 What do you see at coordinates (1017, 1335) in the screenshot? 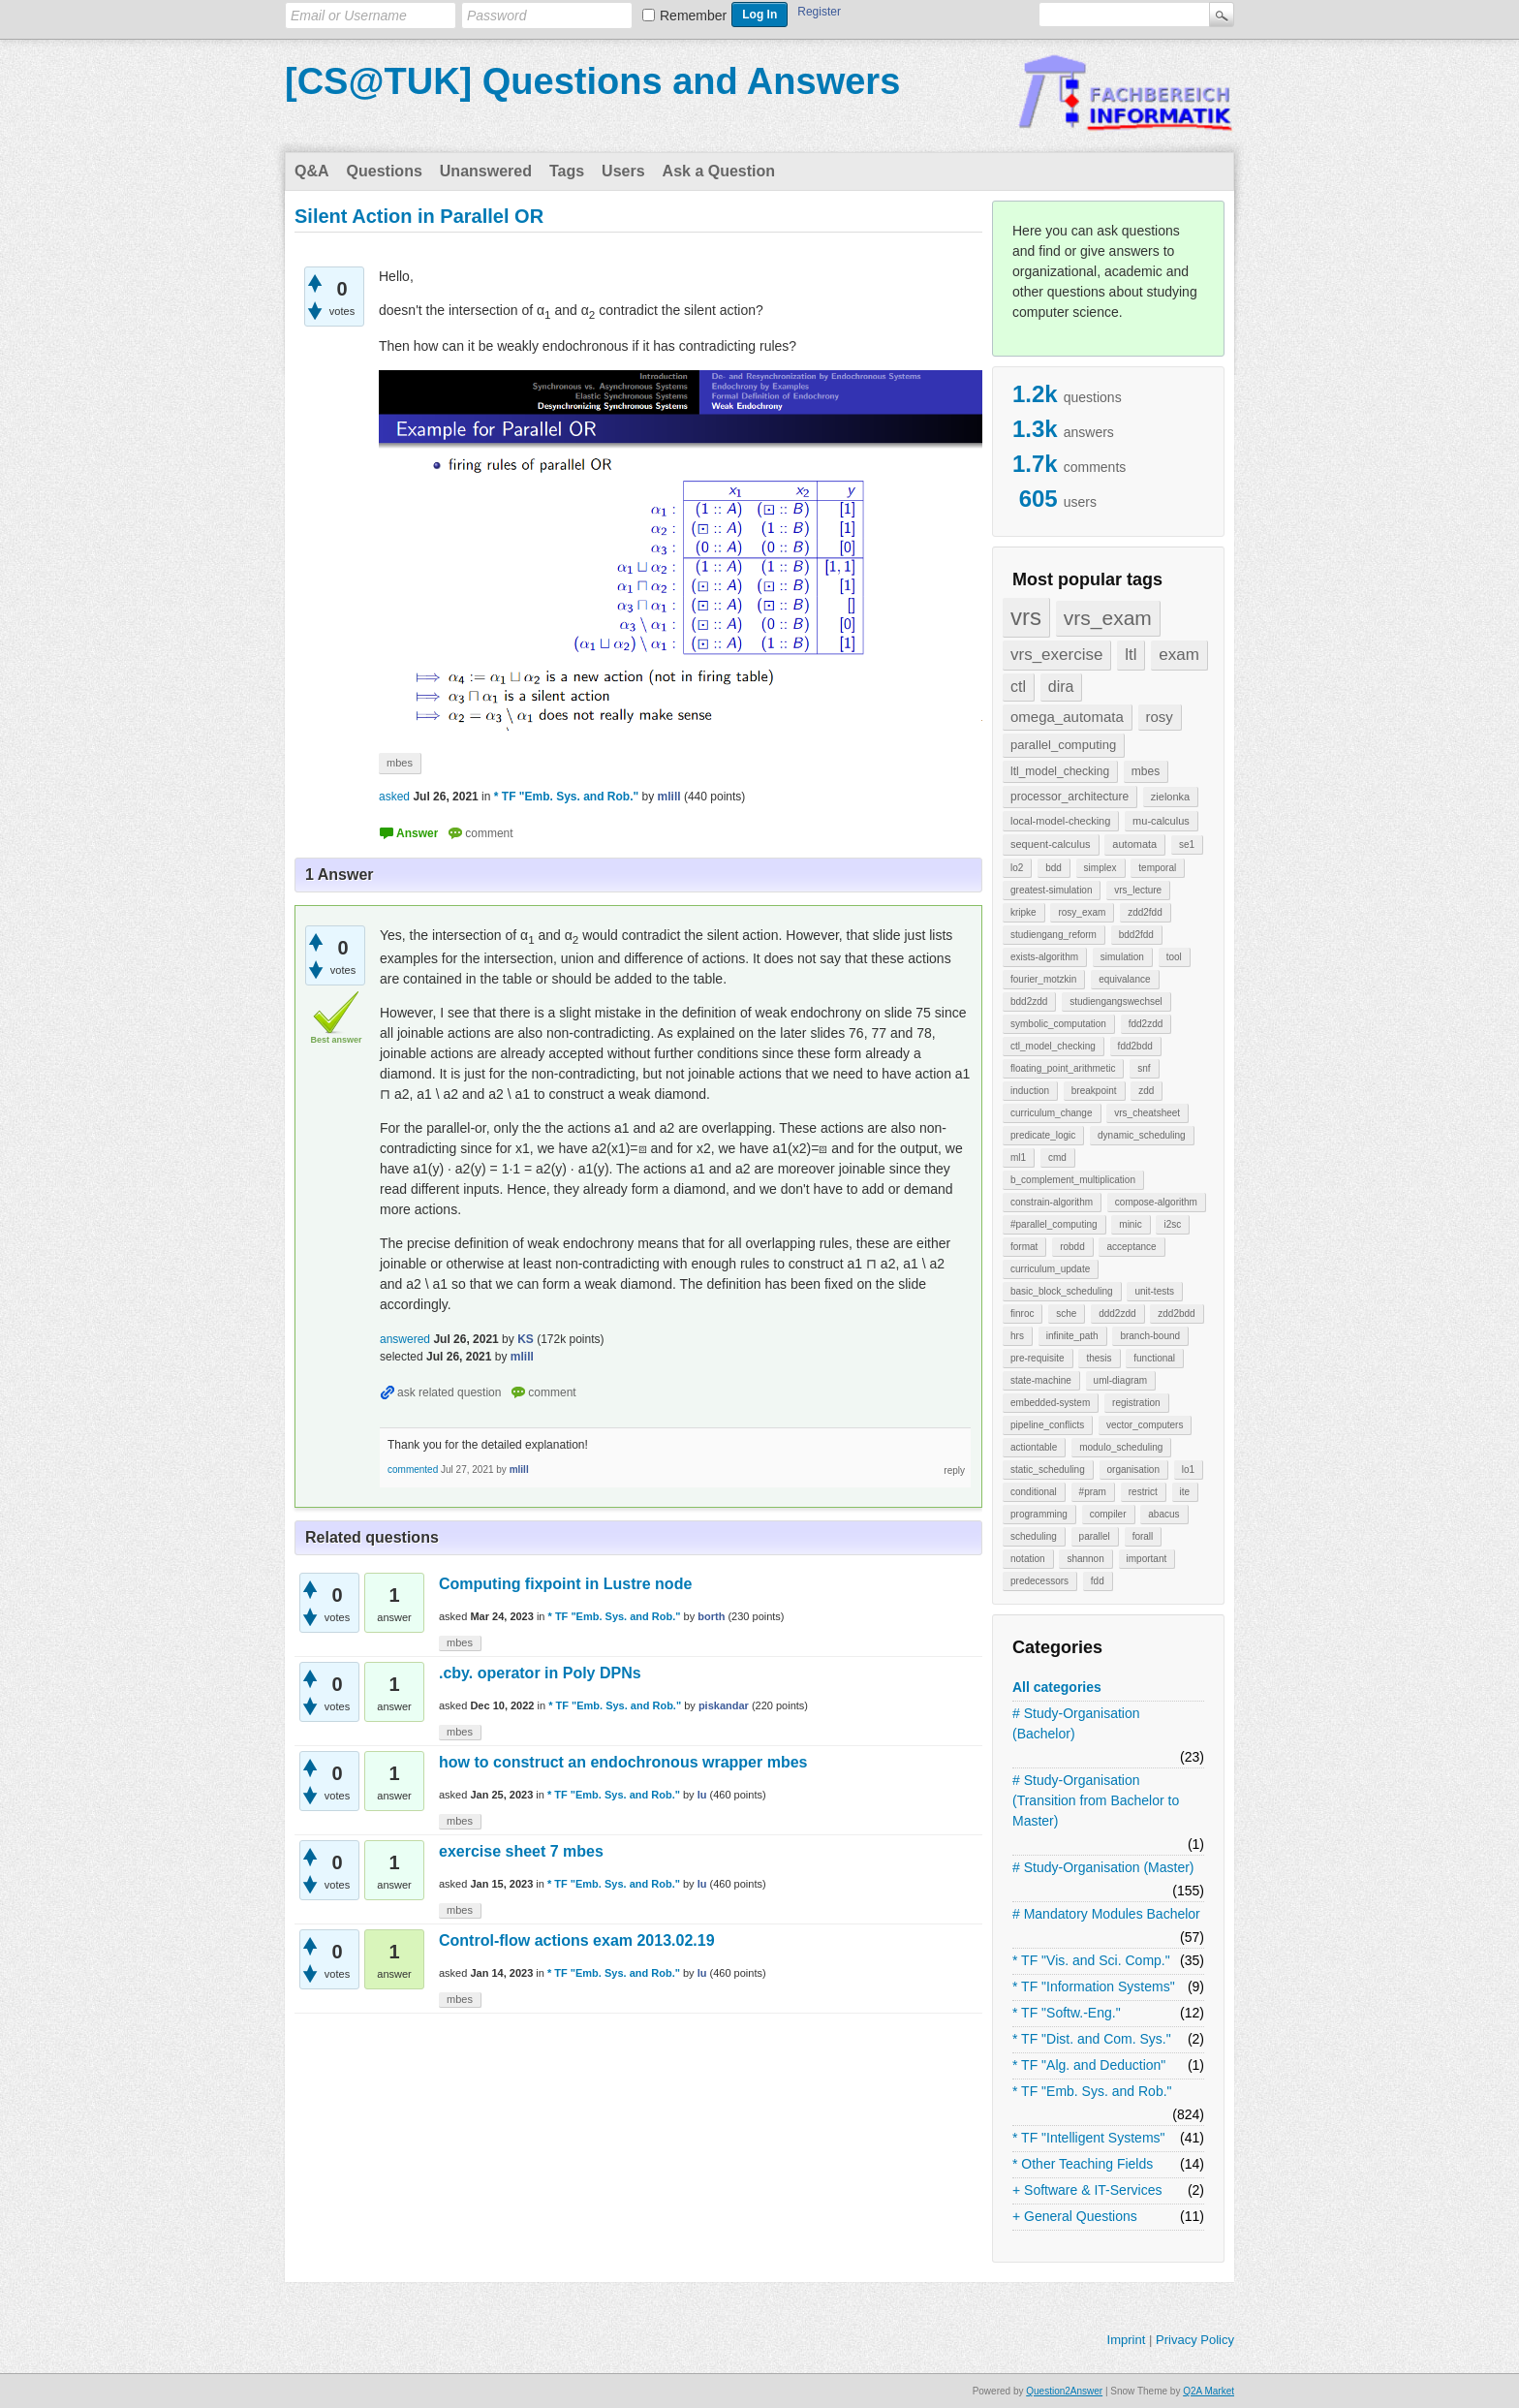
I see `hrs` at bounding box center [1017, 1335].